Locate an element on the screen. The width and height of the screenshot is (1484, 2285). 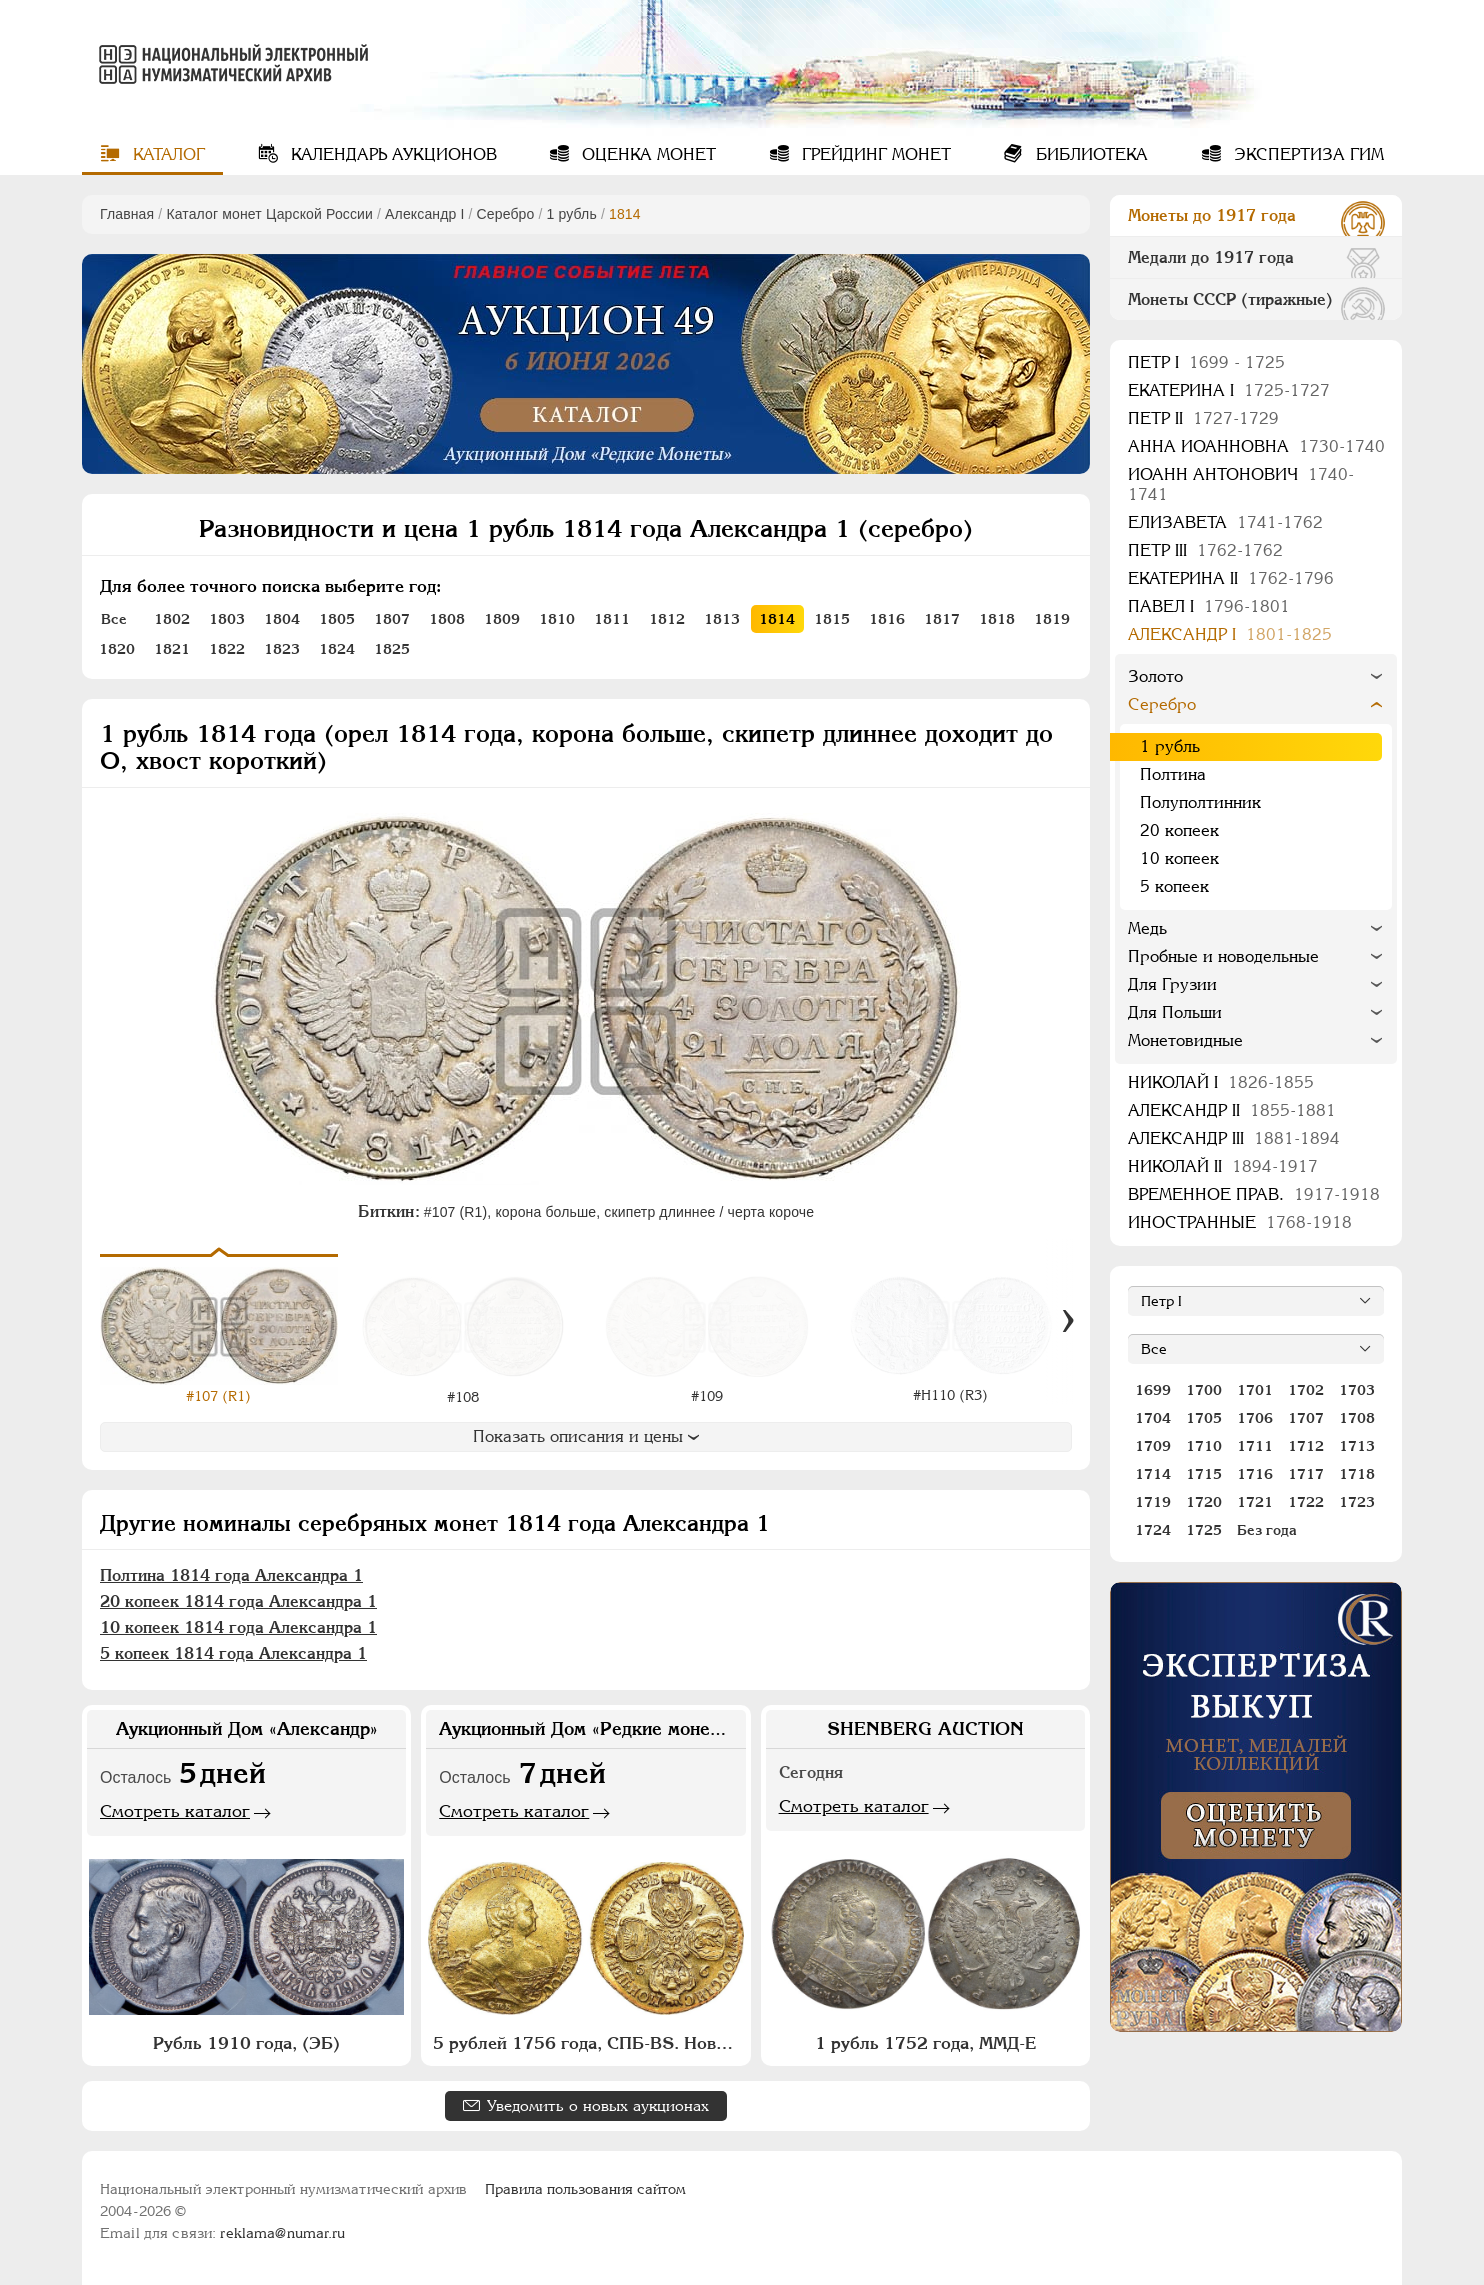
1700 is located at coordinates (1204, 1390).